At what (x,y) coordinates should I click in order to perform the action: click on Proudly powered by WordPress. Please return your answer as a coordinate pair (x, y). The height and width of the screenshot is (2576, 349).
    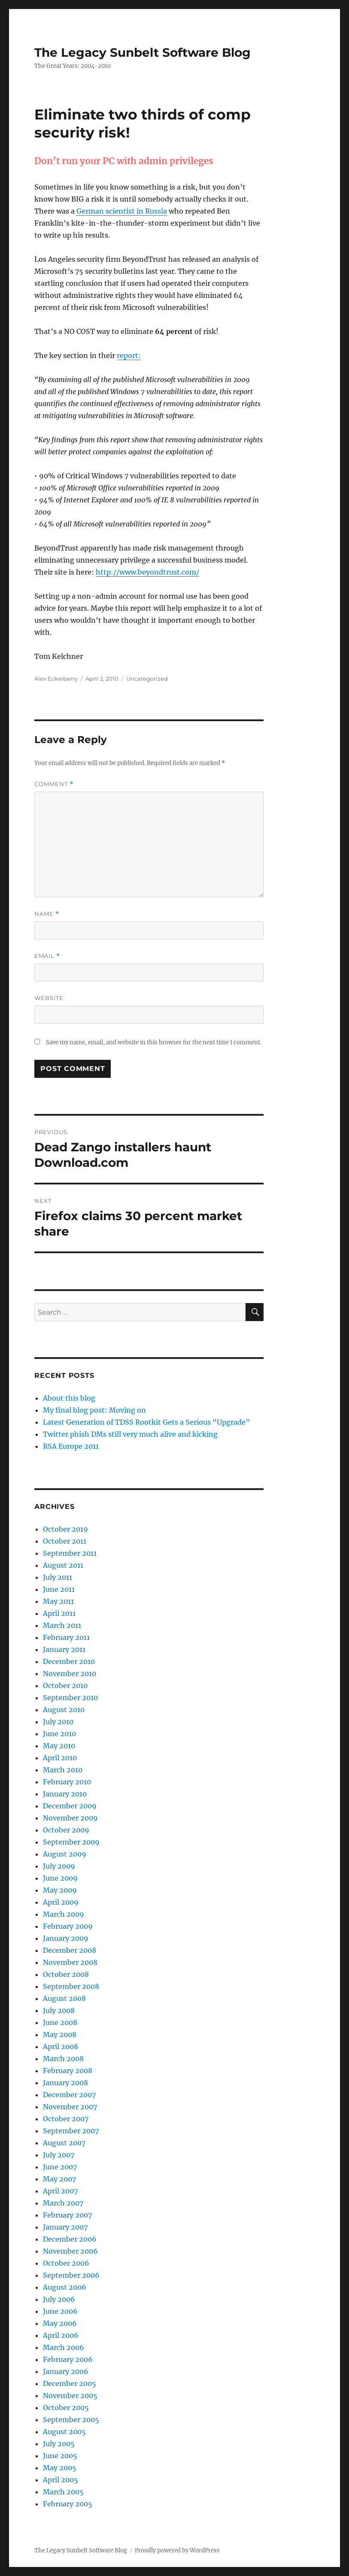
    Looking at the image, I should click on (177, 2550).